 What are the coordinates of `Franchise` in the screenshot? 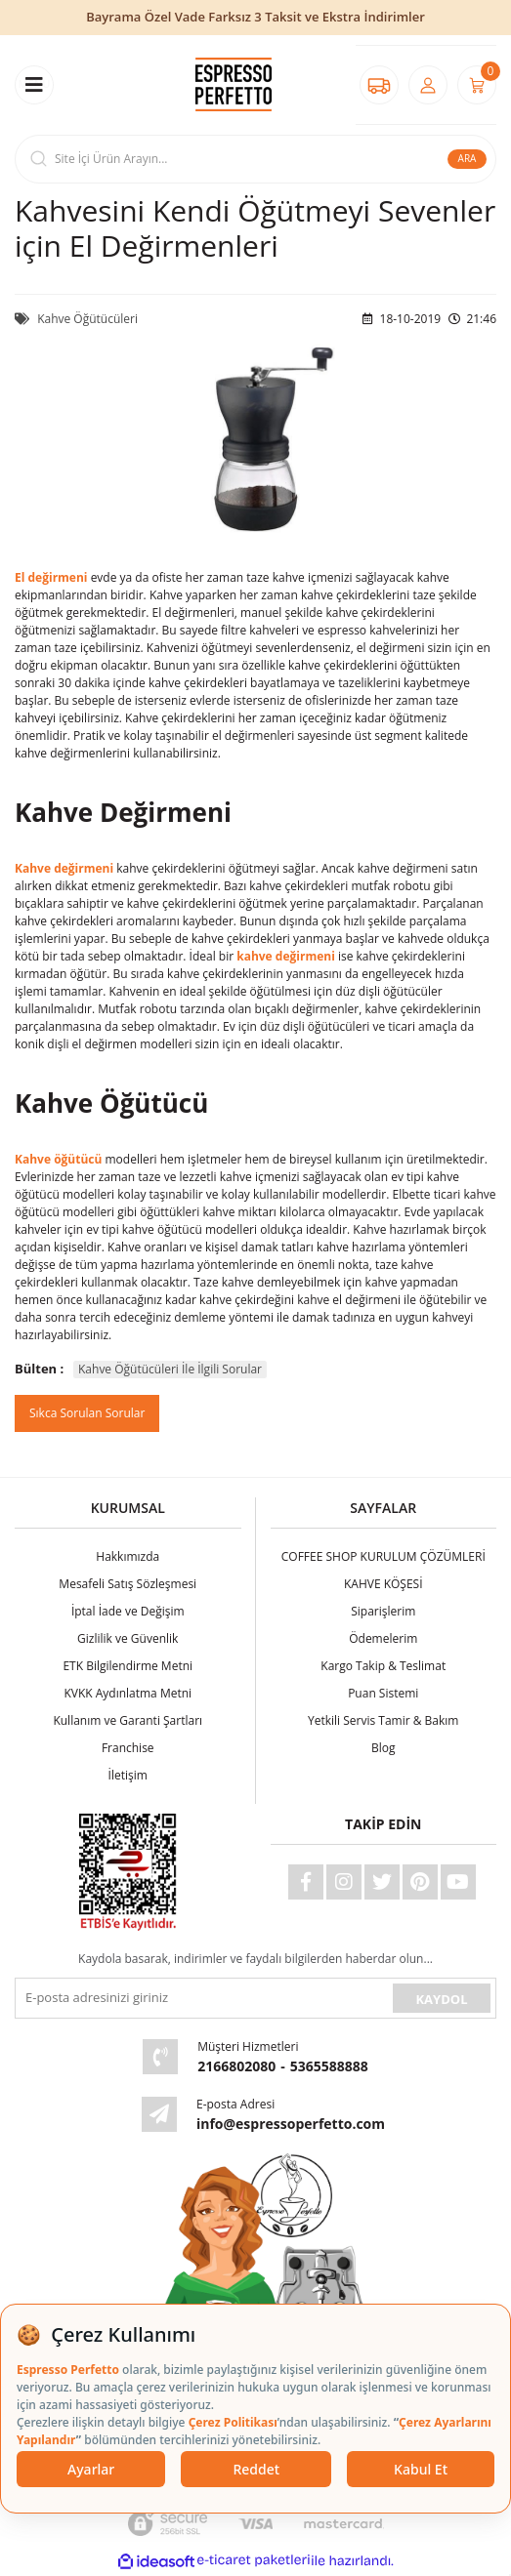 It's located at (128, 1747).